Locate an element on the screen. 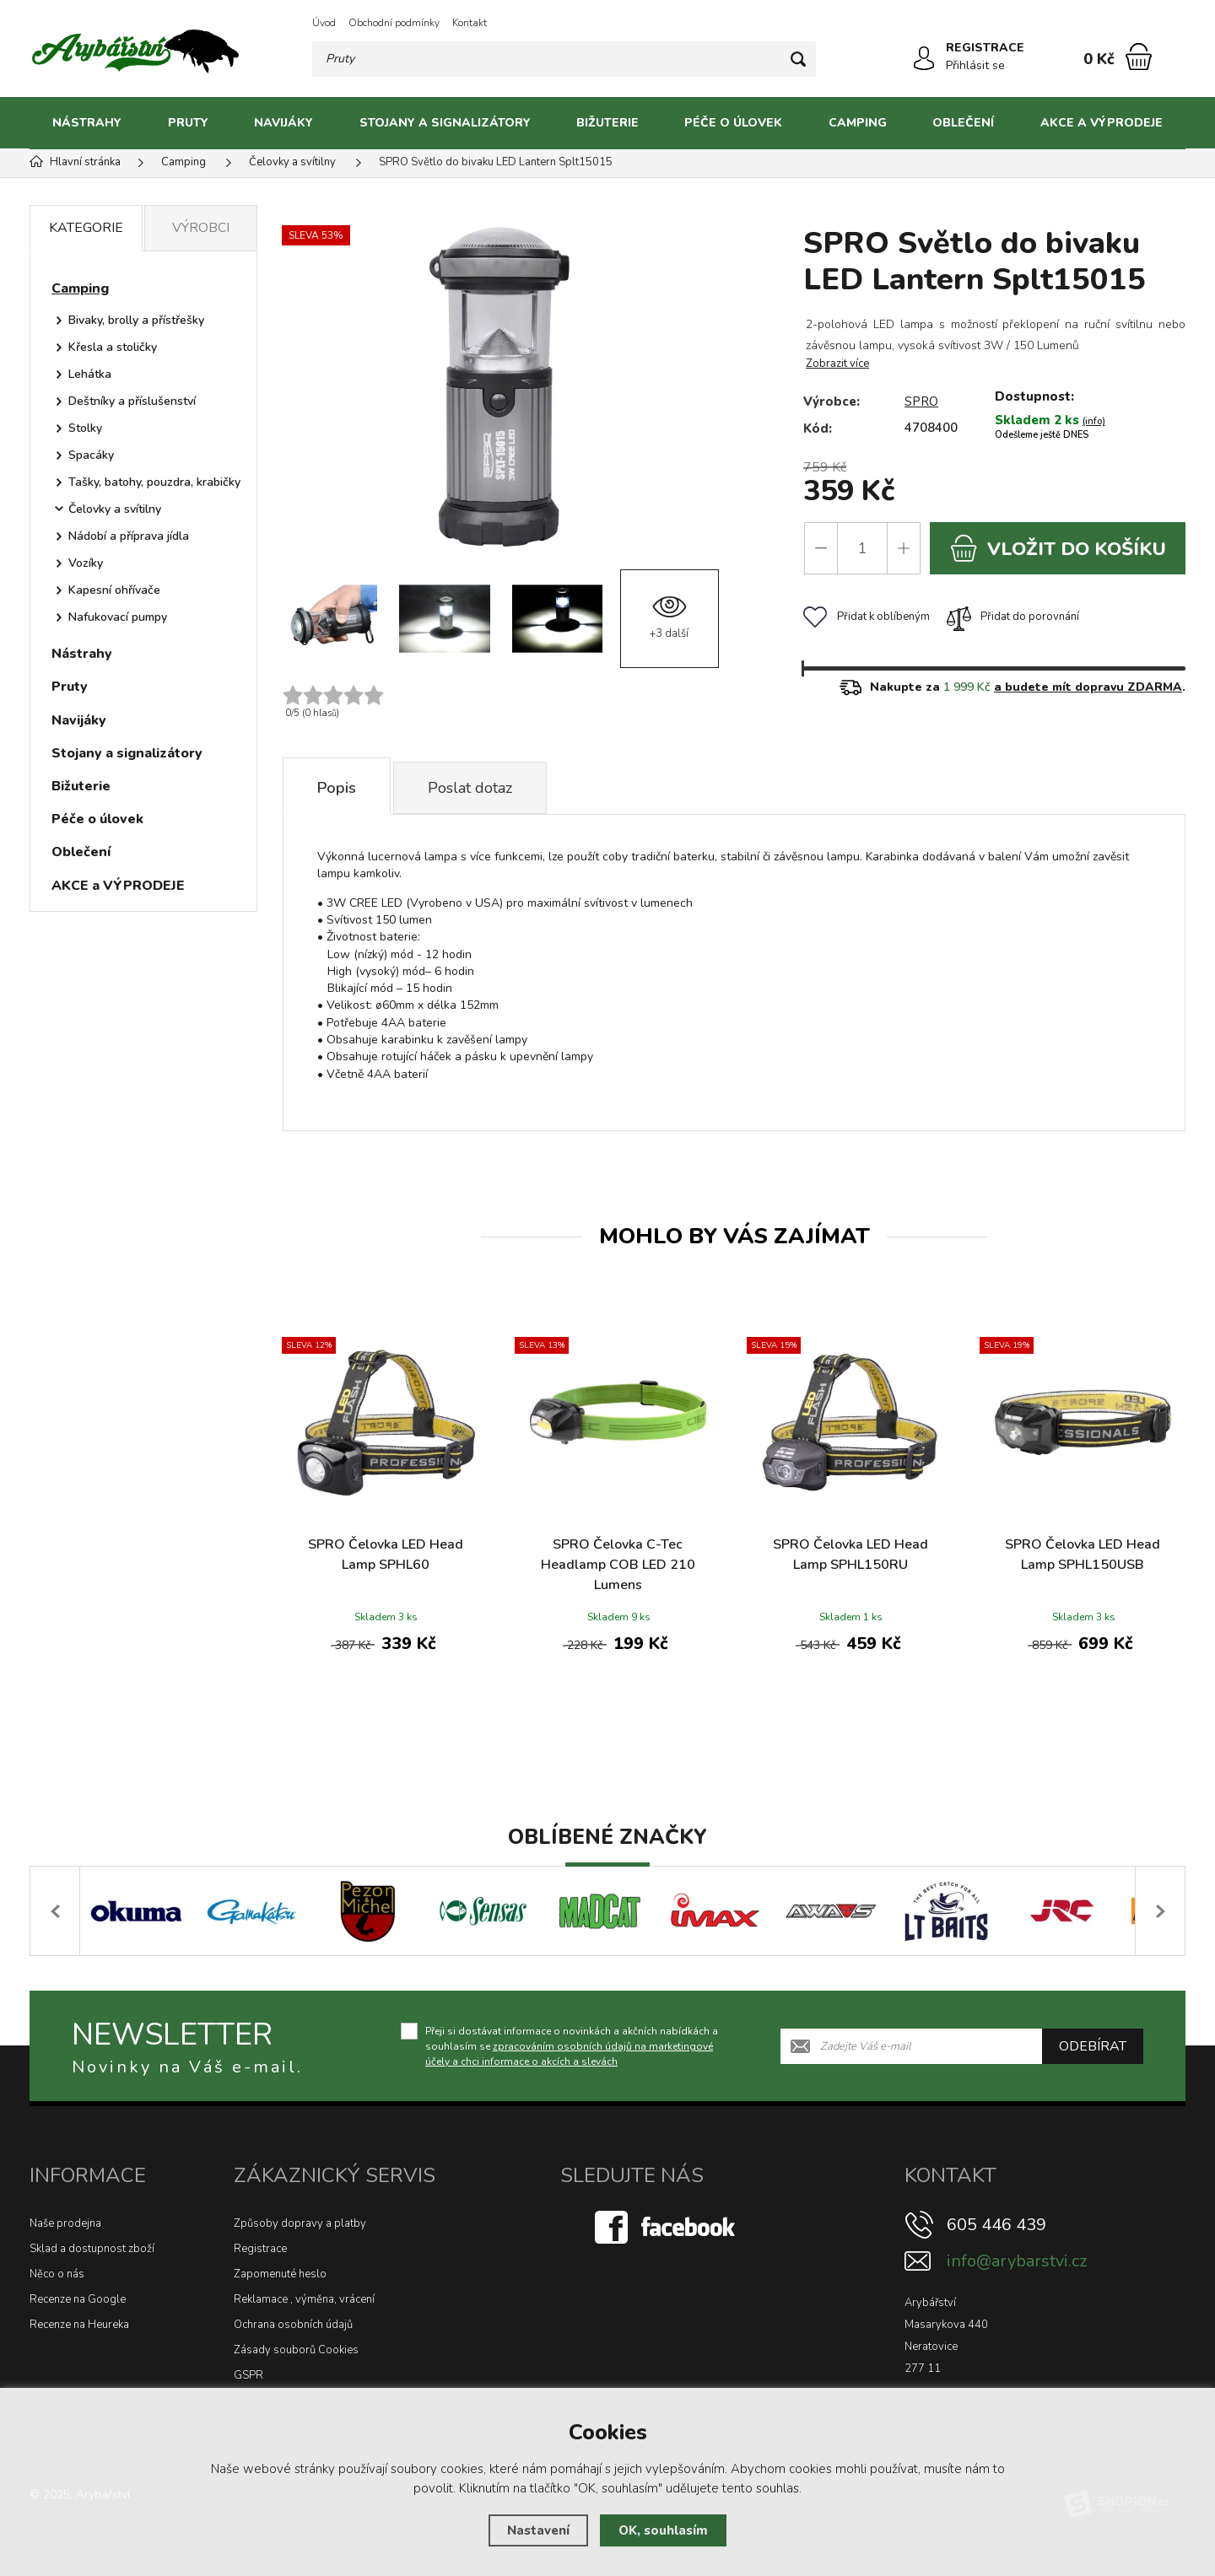  Přidat k oblíbeným is located at coordinates (866, 616).